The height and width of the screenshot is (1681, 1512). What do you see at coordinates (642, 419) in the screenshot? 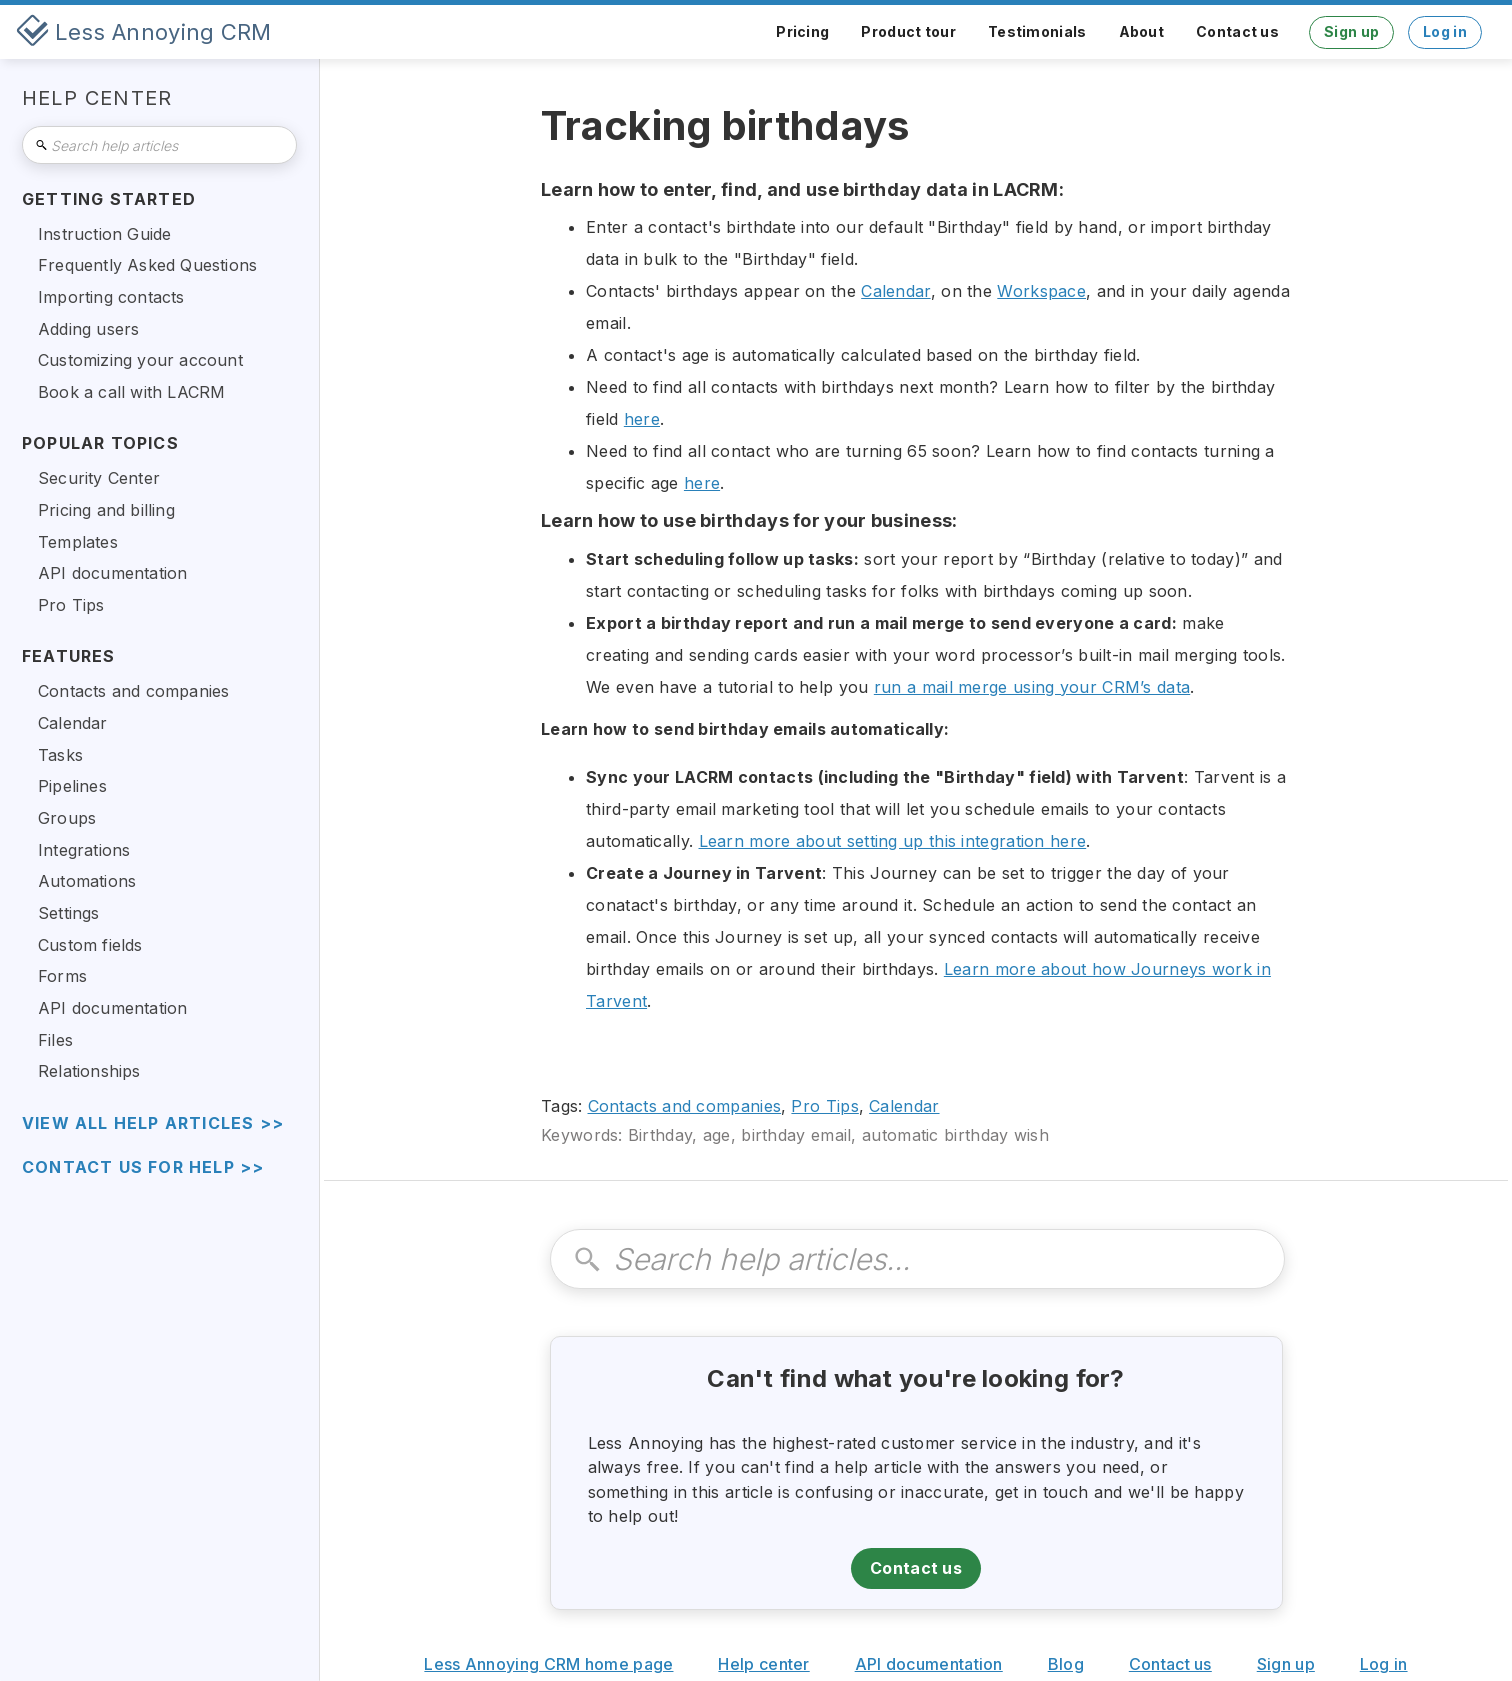
I see `here` at bounding box center [642, 419].